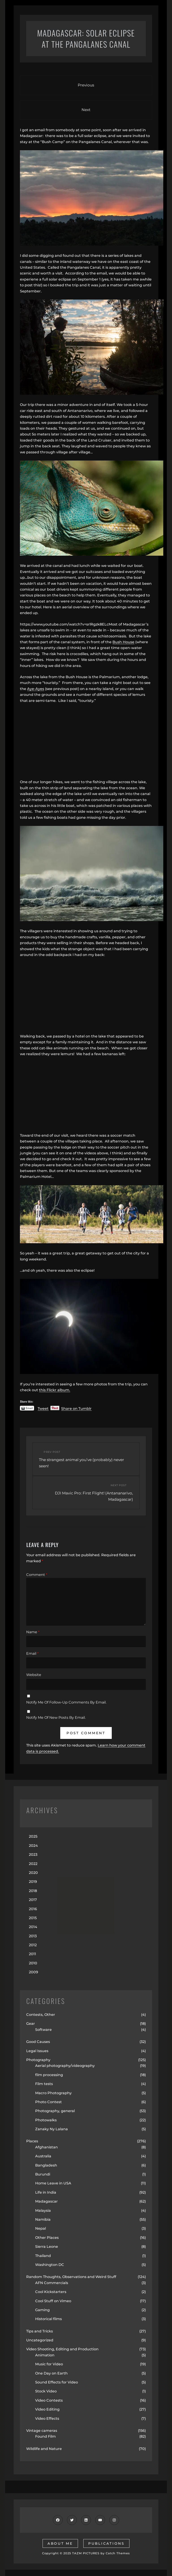  I want to click on Sierra Leone, so click(46, 2246).